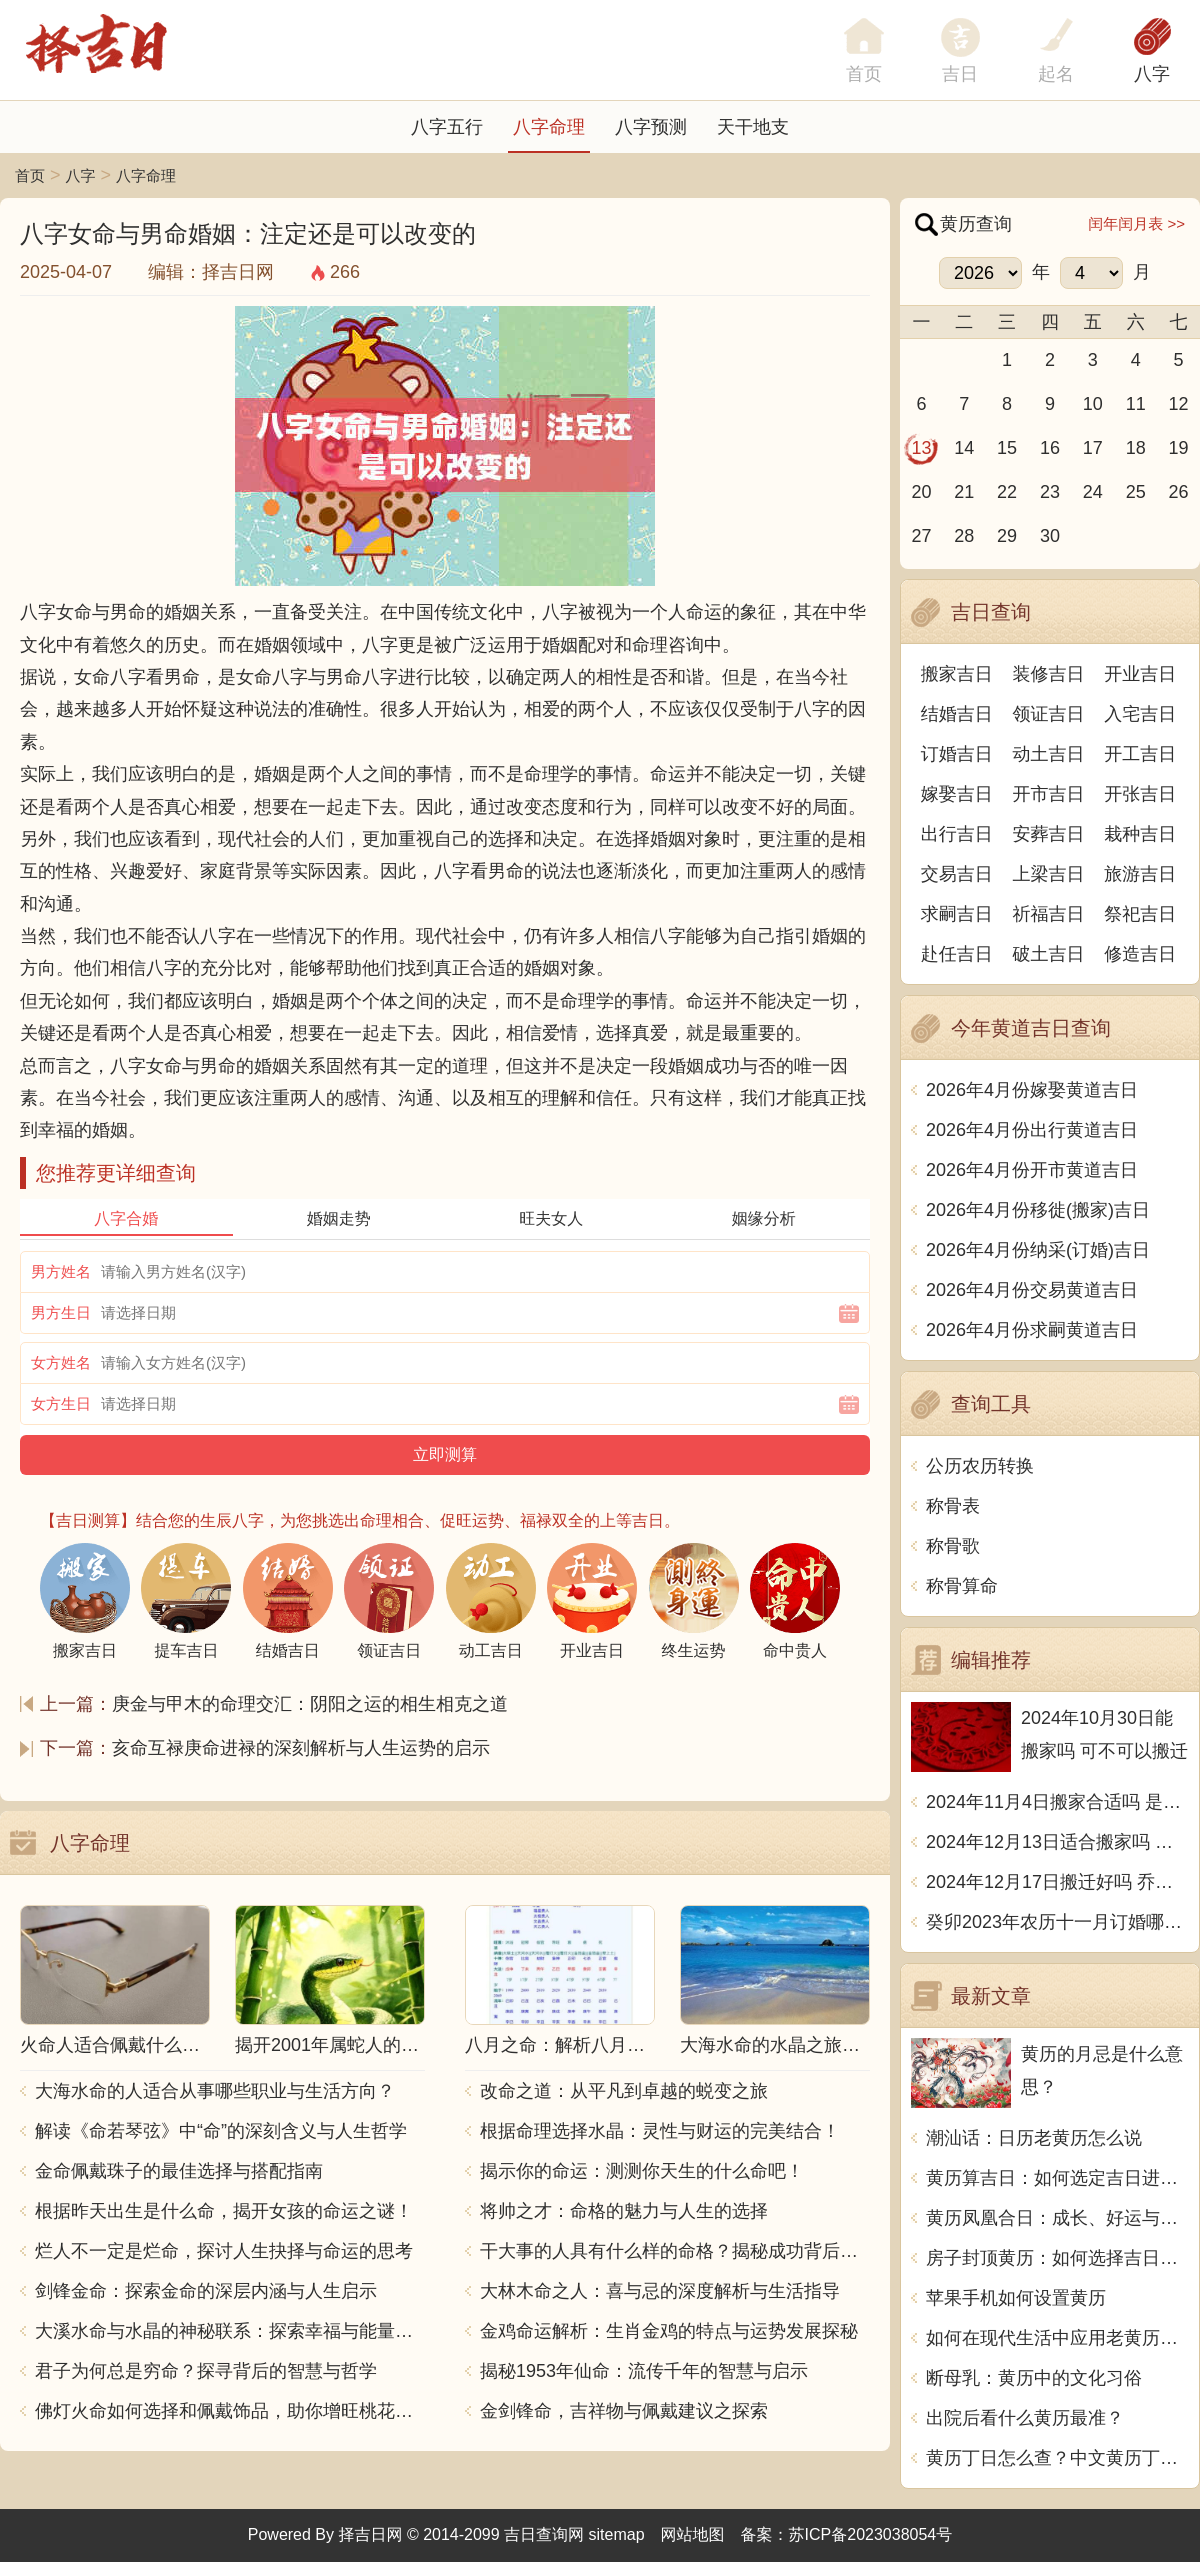 This screenshot has height=2562, width=1200. Describe the element at coordinates (310, 1704) in the screenshot. I see `庚金与甲木的命理交汇：阴阳之运的相生相克之道` at that location.